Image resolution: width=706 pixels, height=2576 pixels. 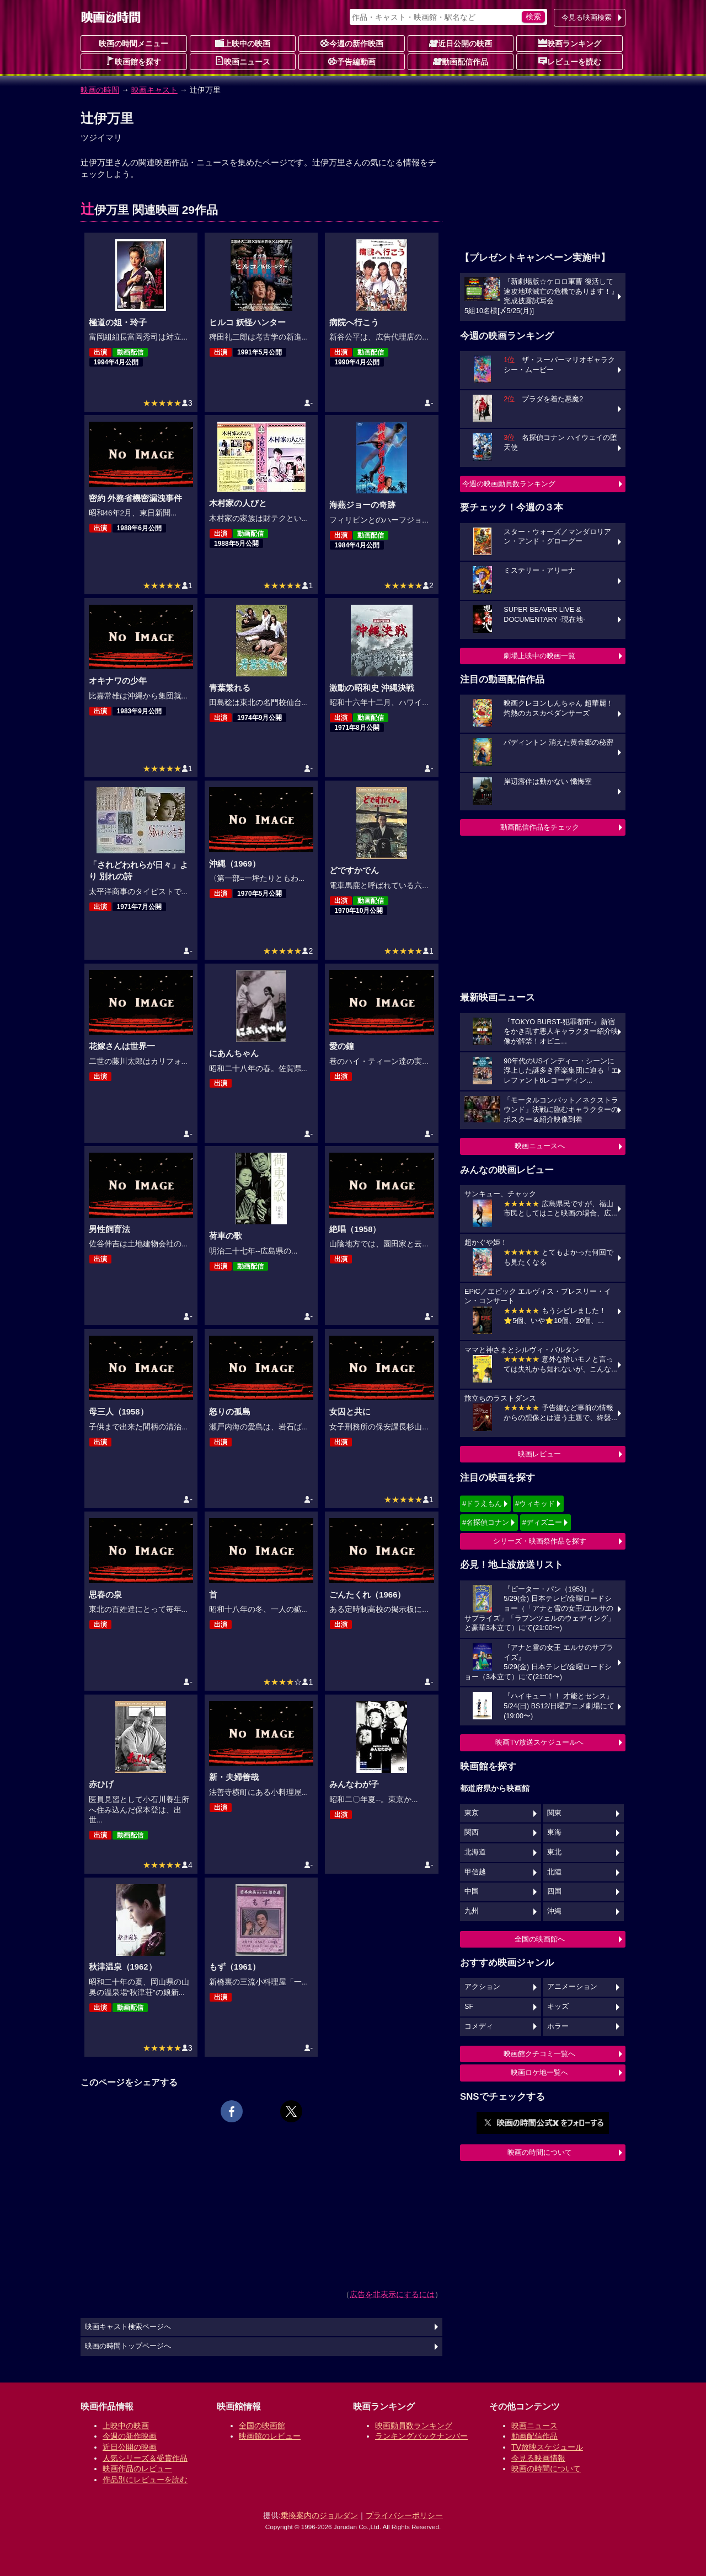 What do you see at coordinates (392, 2294) in the screenshot?
I see `広告を非表示にするには` at bounding box center [392, 2294].